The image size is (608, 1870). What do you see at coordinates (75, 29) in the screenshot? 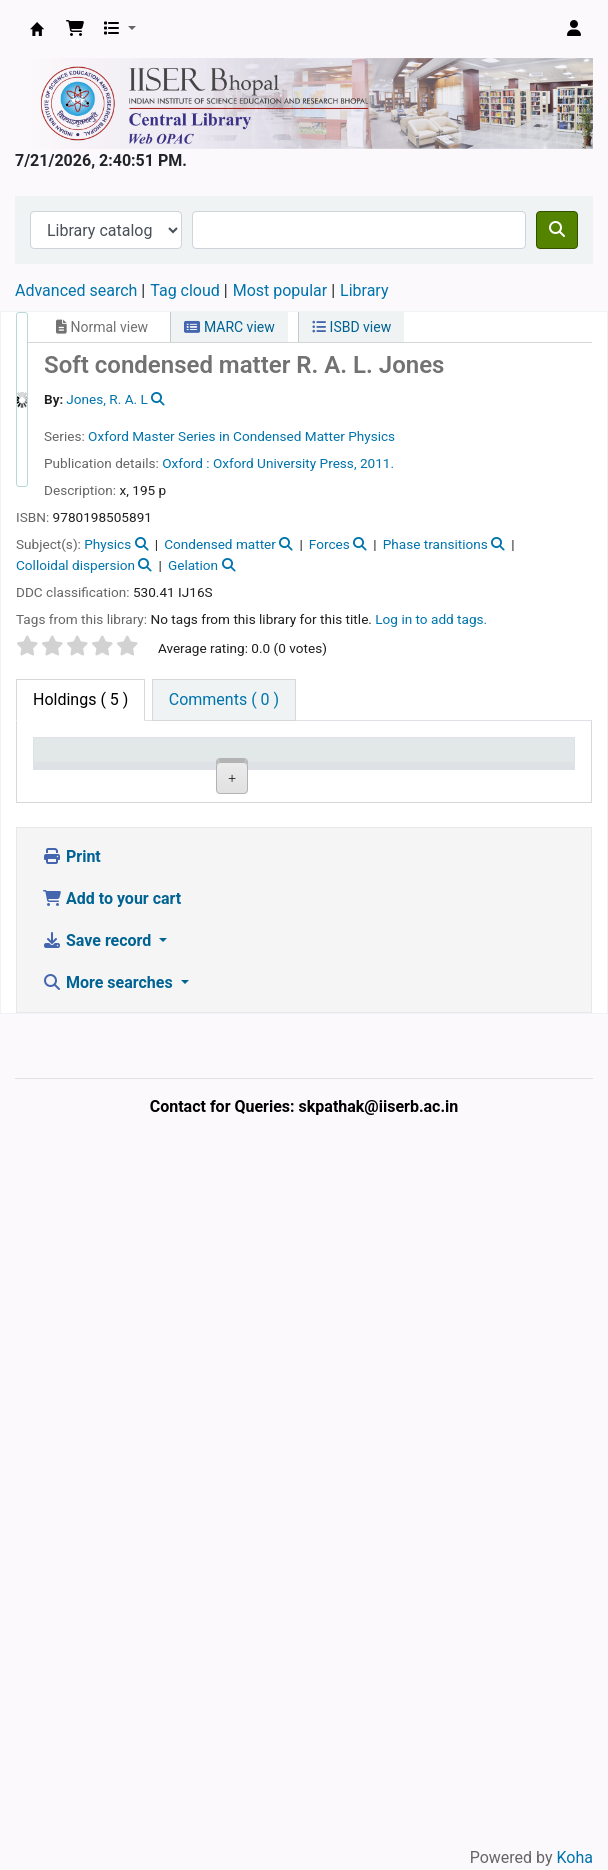
I see `[button]` at bounding box center [75, 29].